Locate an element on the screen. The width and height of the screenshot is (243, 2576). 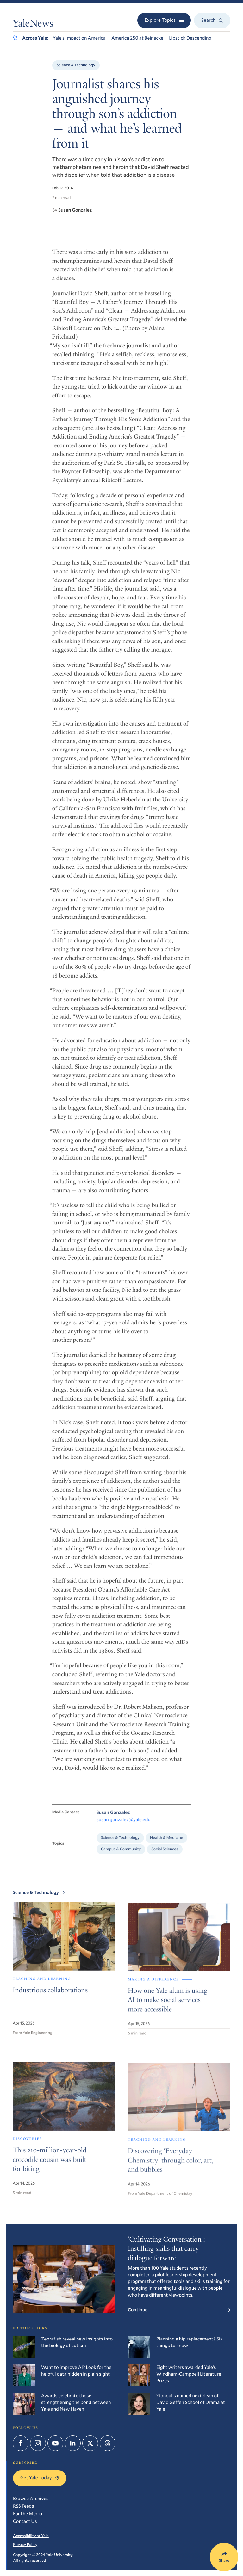
RSS Feeds is located at coordinates (23, 2506).